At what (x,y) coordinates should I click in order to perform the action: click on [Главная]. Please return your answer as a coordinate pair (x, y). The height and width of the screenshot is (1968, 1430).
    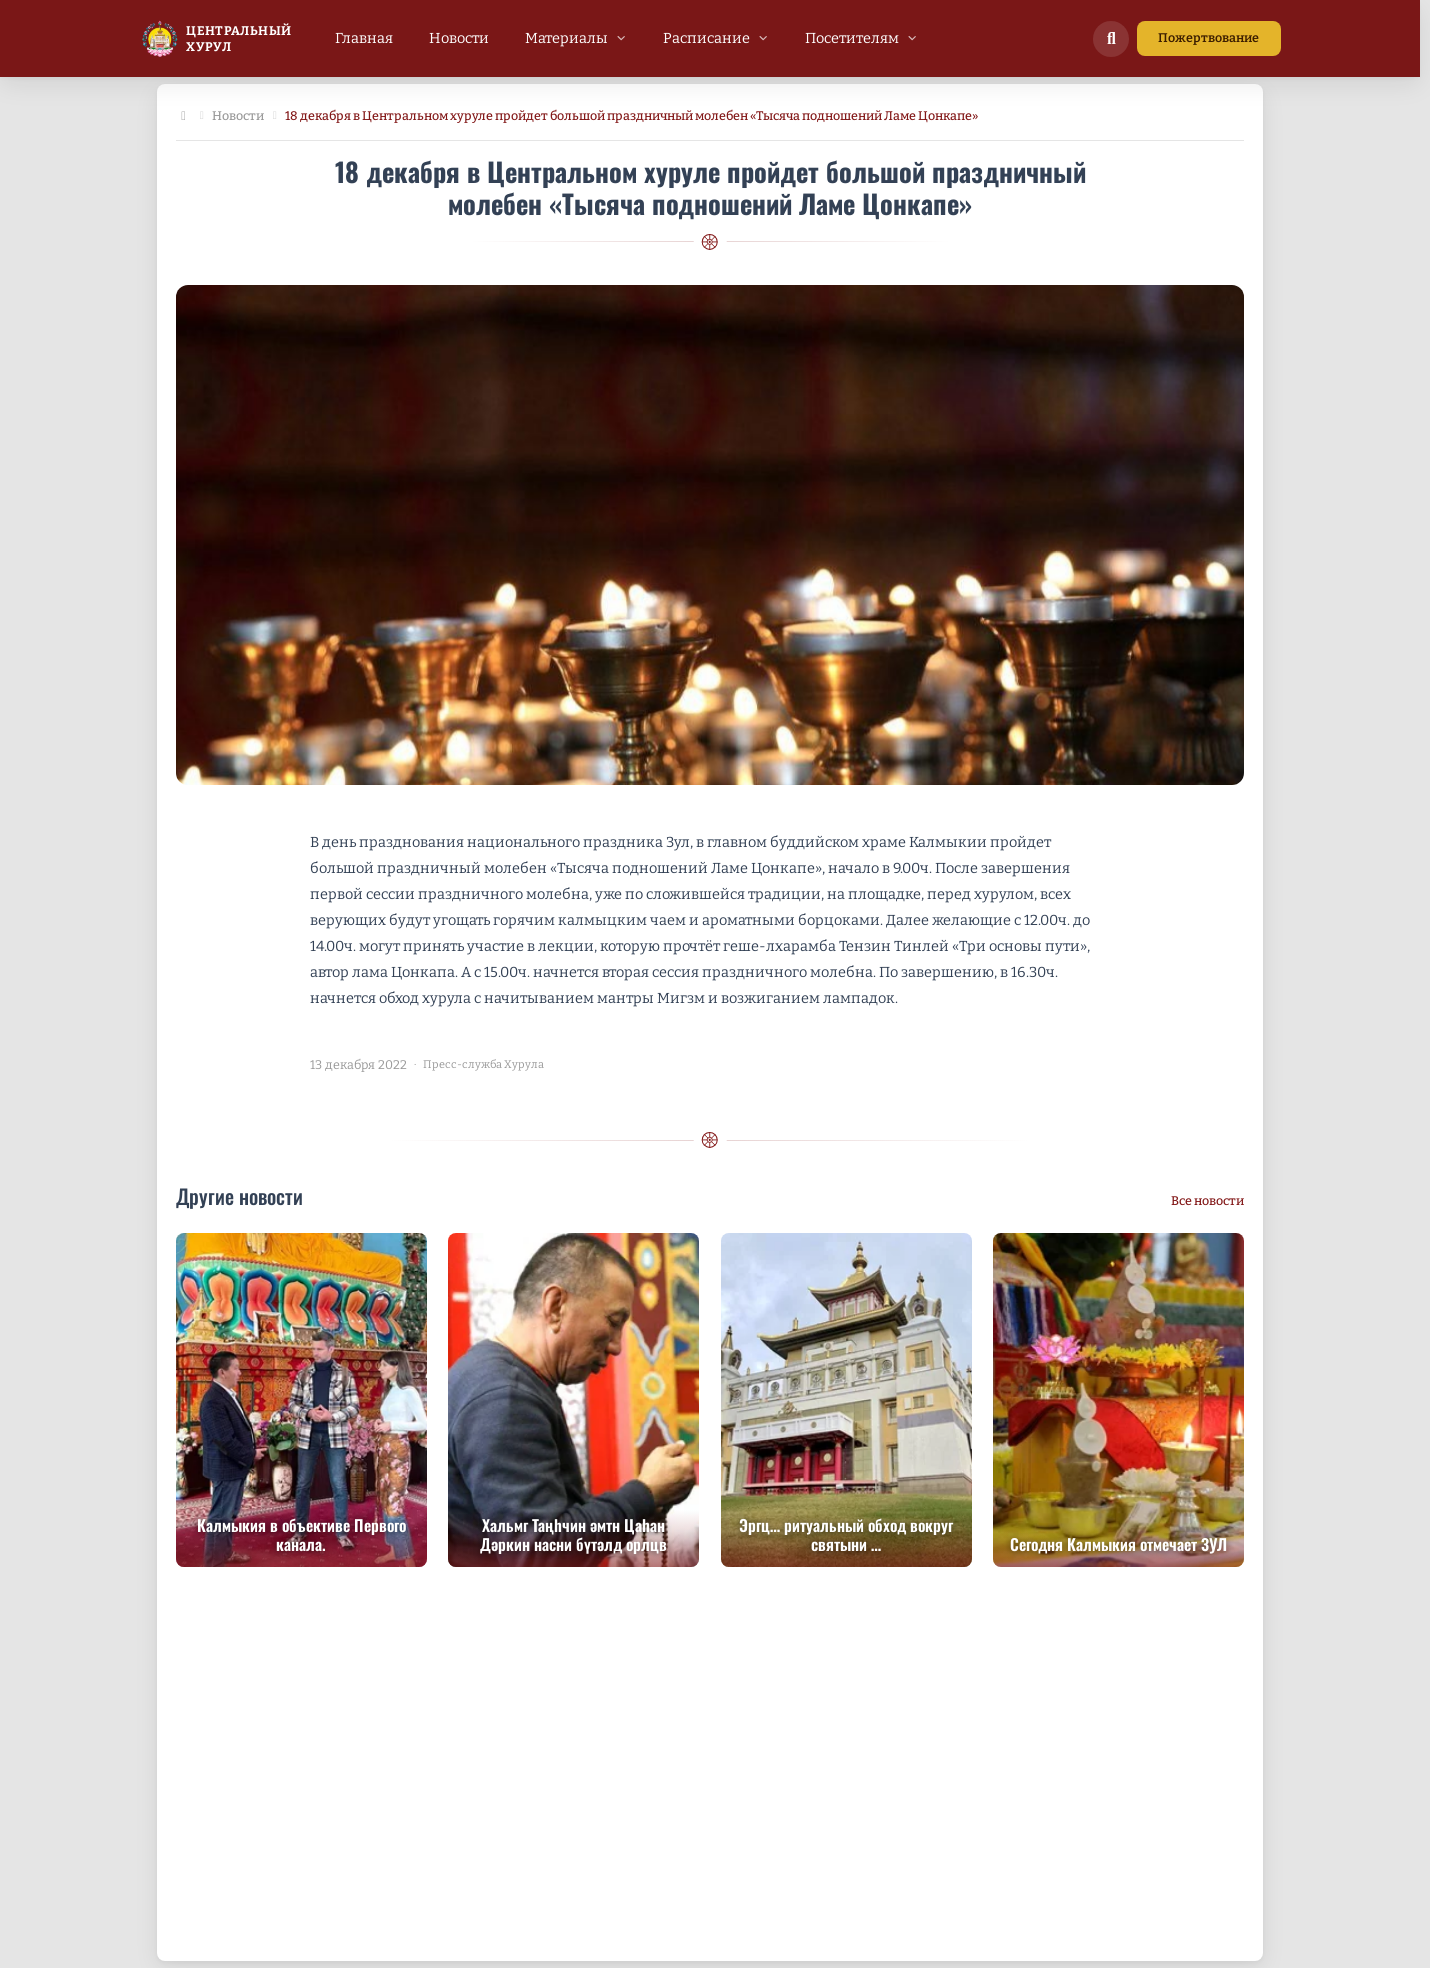
    Looking at the image, I should click on (184, 116).